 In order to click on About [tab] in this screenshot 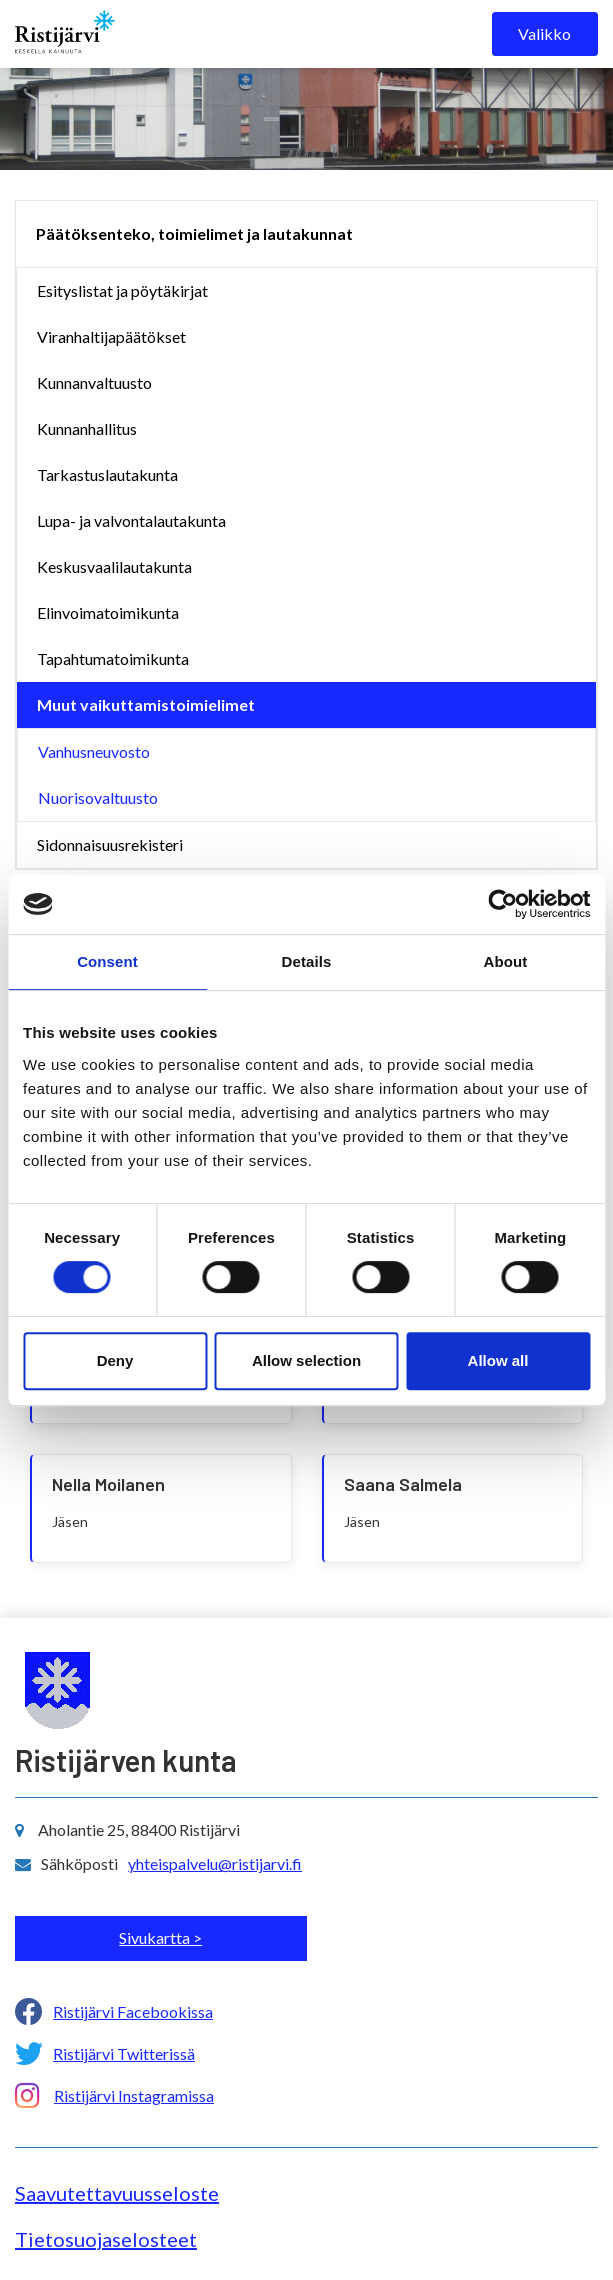, I will do `click(506, 961)`.